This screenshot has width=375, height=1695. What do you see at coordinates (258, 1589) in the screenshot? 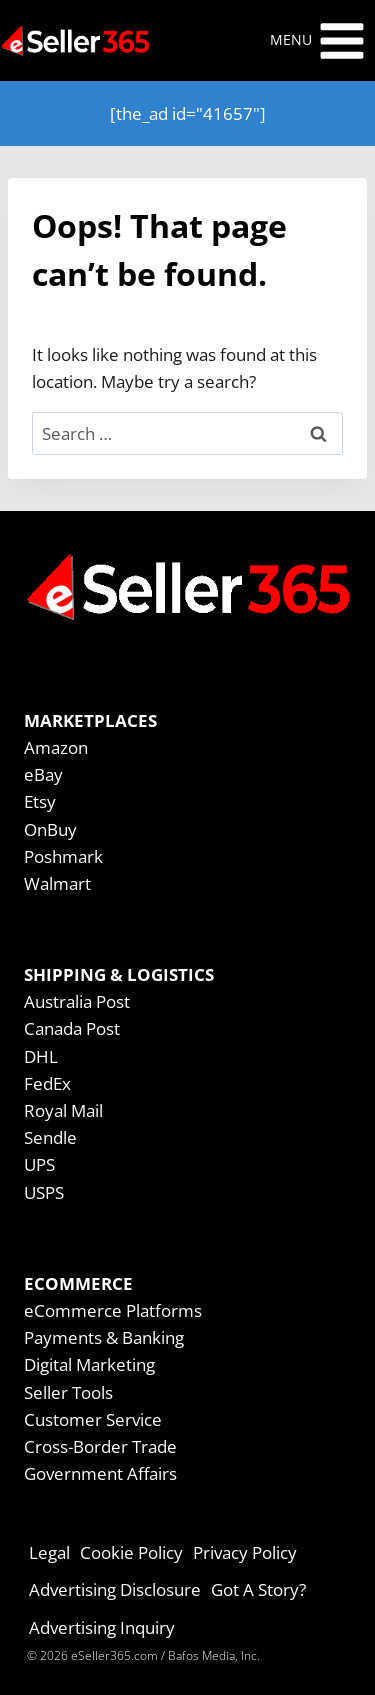
I see `Got A Story?` at bounding box center [258, 1589].